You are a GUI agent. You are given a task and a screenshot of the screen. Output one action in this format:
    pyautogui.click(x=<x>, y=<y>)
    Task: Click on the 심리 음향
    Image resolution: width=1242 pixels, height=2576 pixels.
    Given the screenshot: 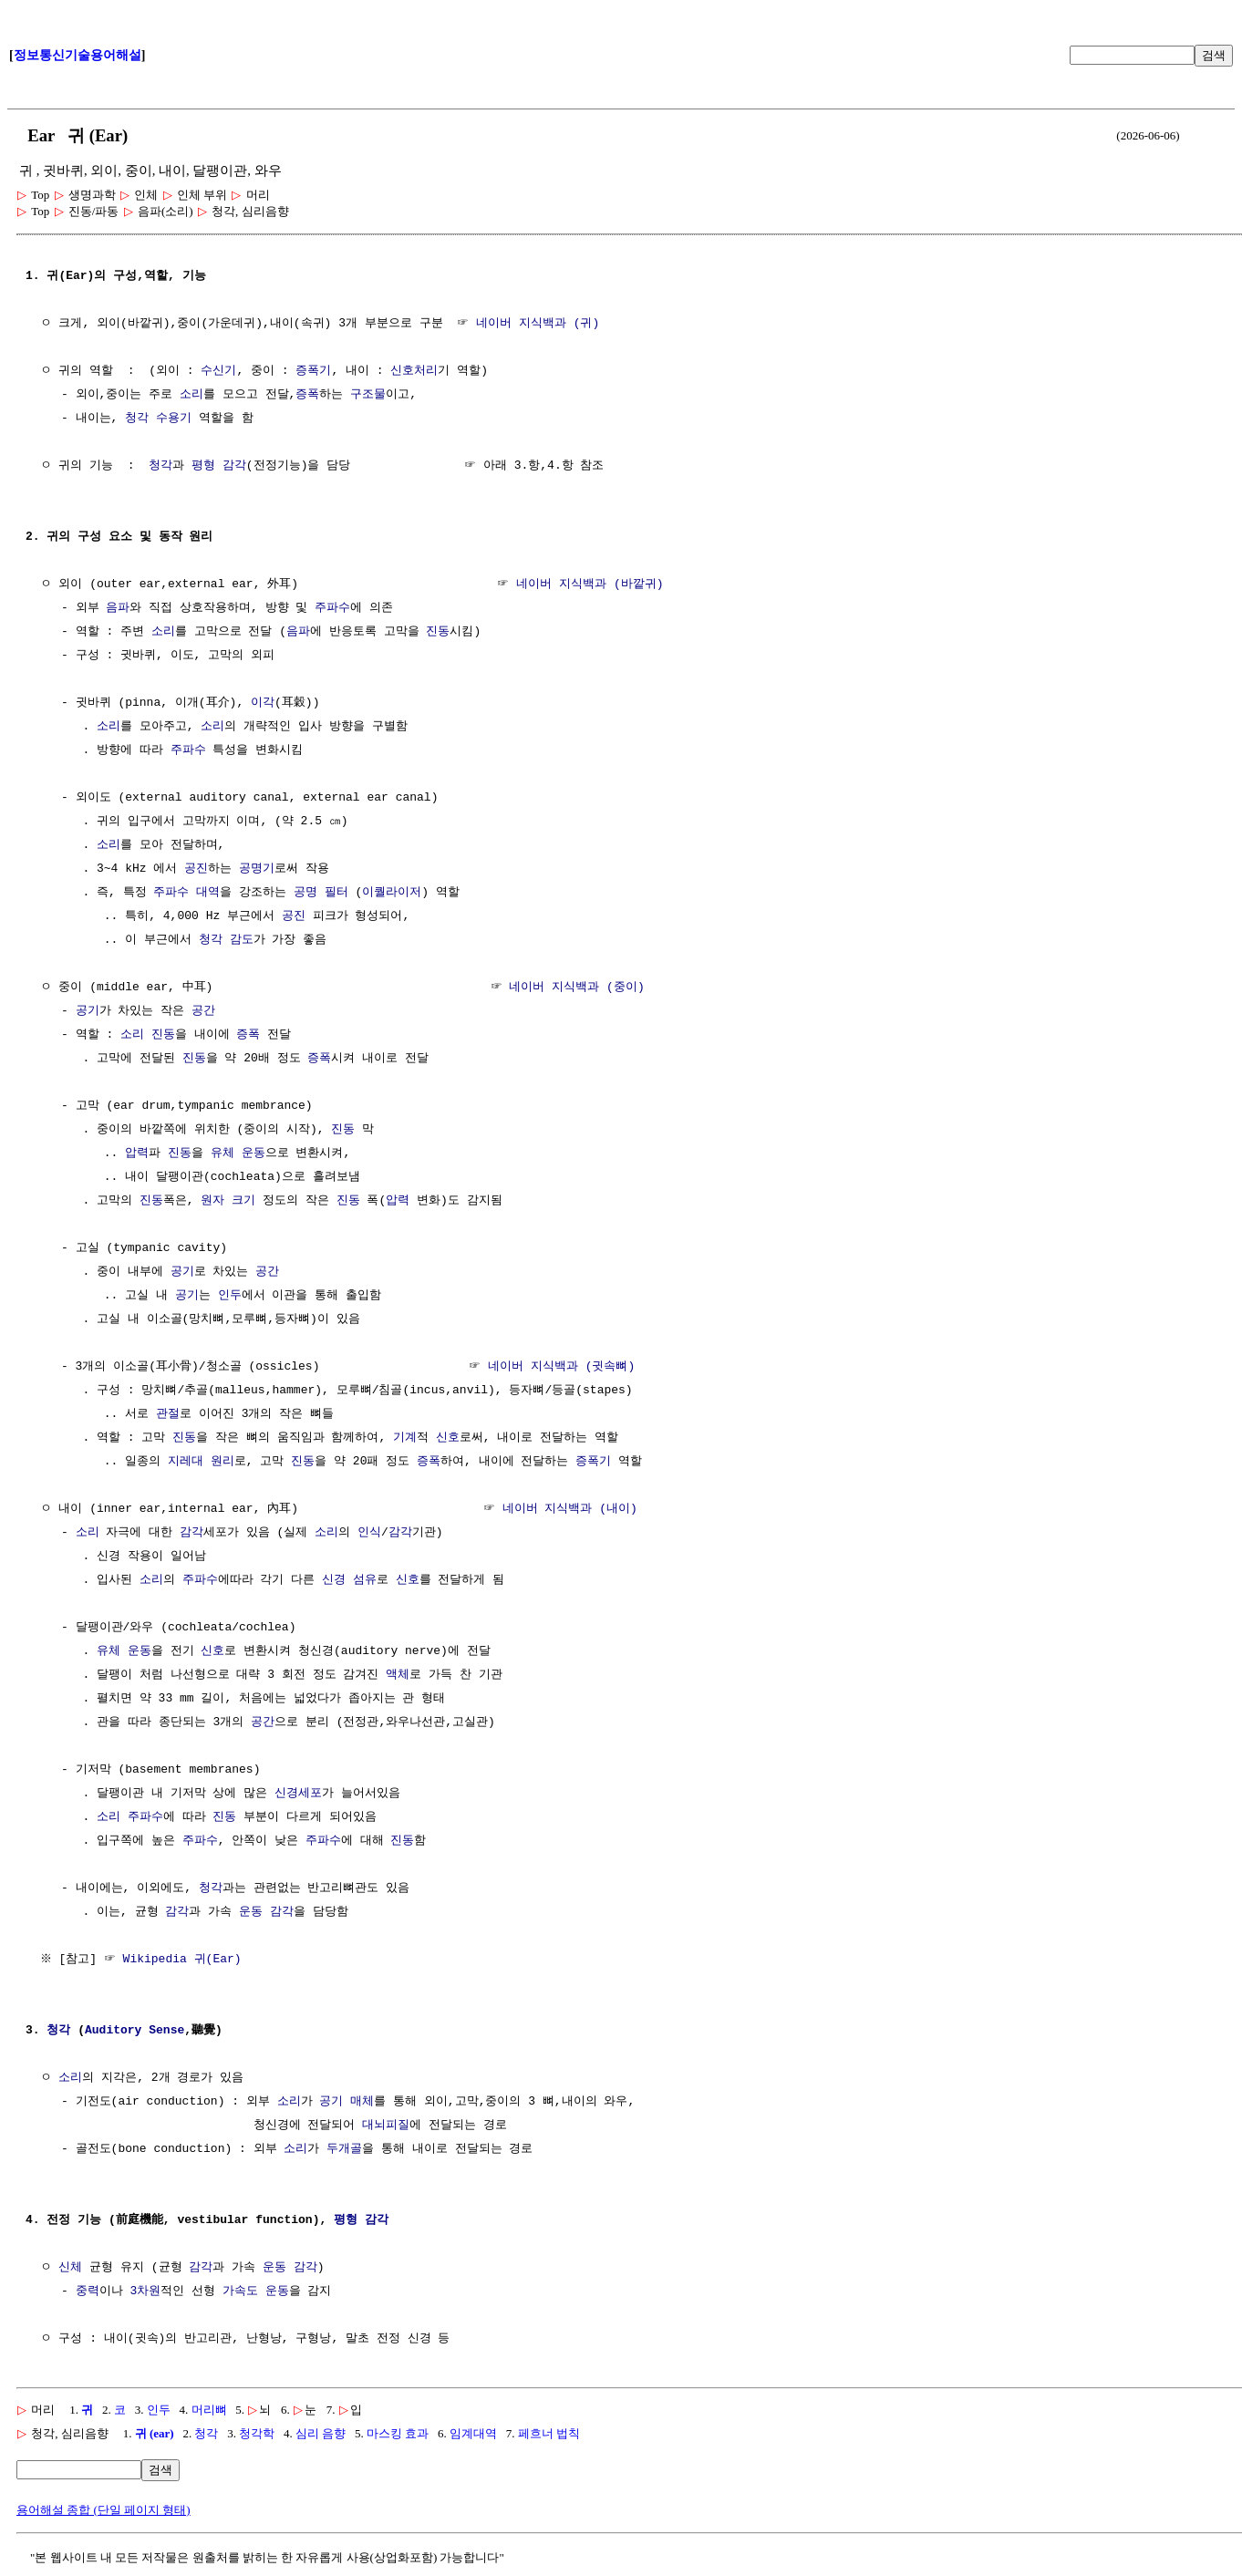 What is the action you would take?
    pyautogui.click(x=320, y=2433)
    